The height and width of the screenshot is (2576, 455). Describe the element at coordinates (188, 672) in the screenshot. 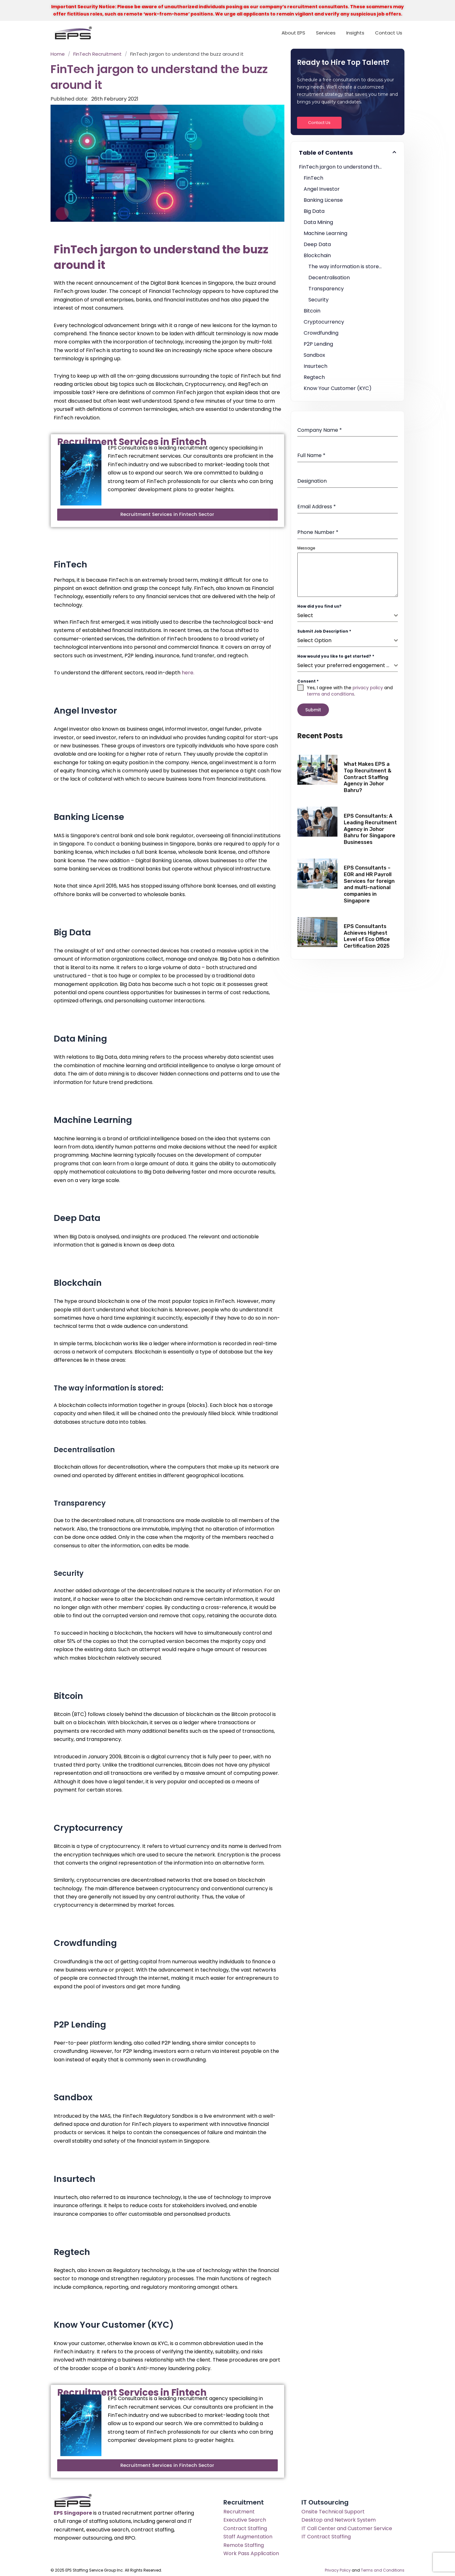

I see `here.` at that location.